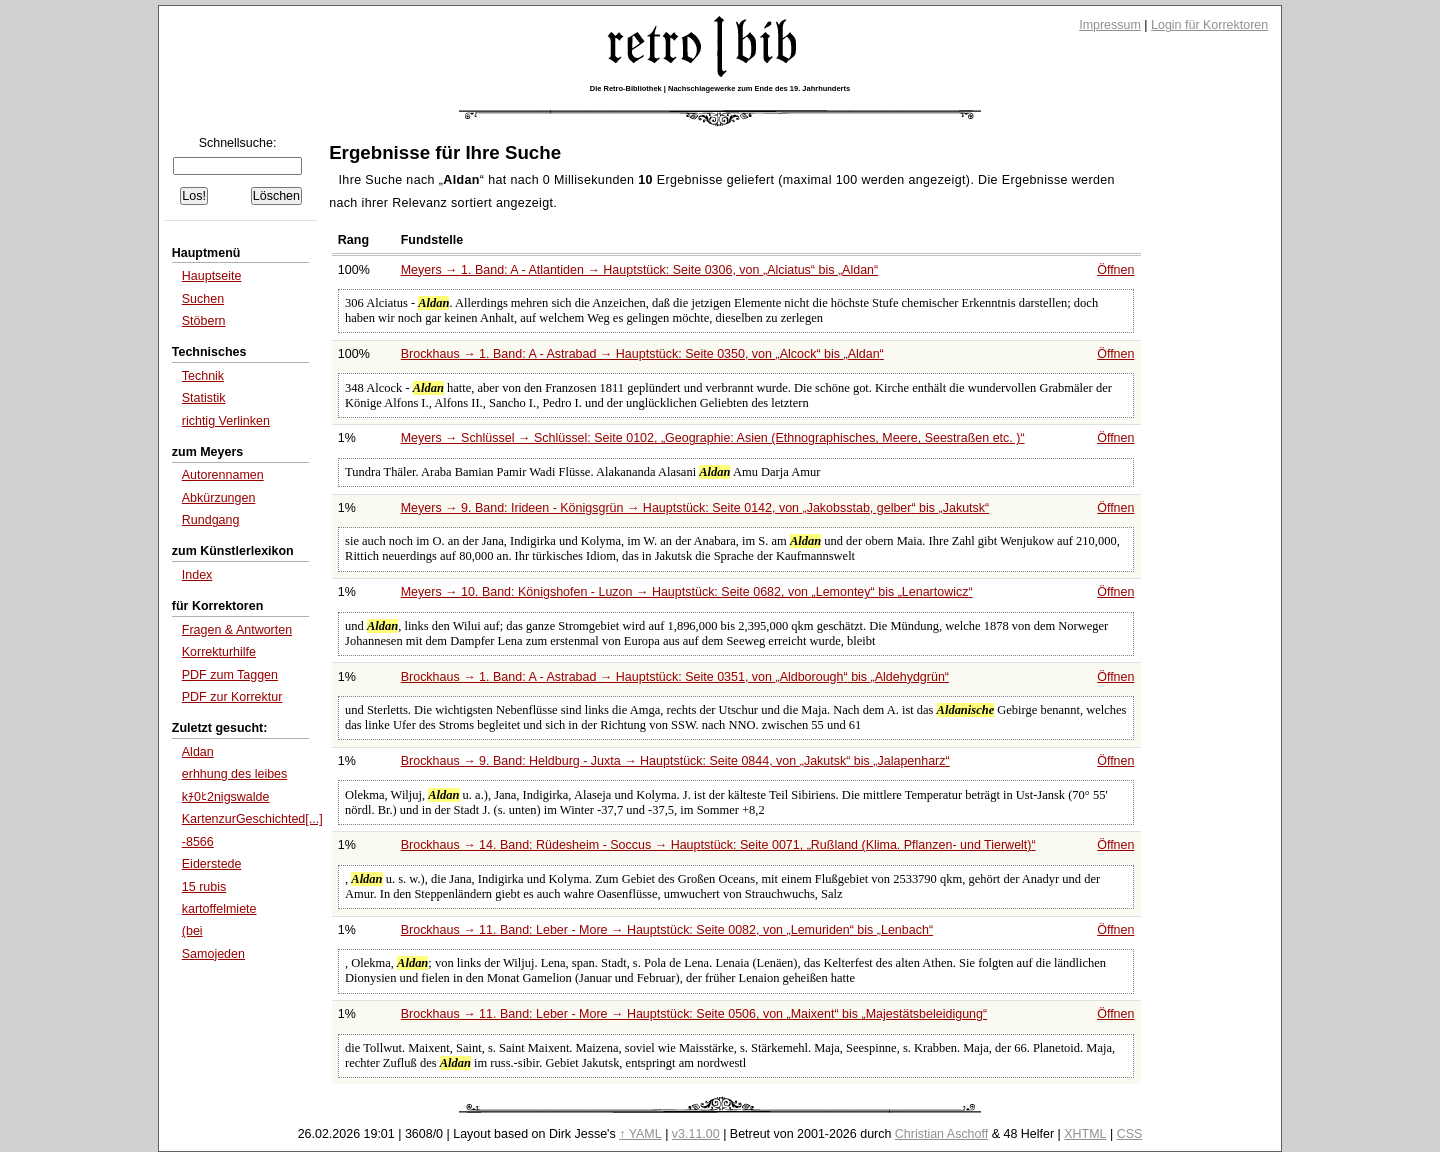  Describe the element at coordinates (219, 652) in the screenshot. I see `Korrekturhilfe` at that location.